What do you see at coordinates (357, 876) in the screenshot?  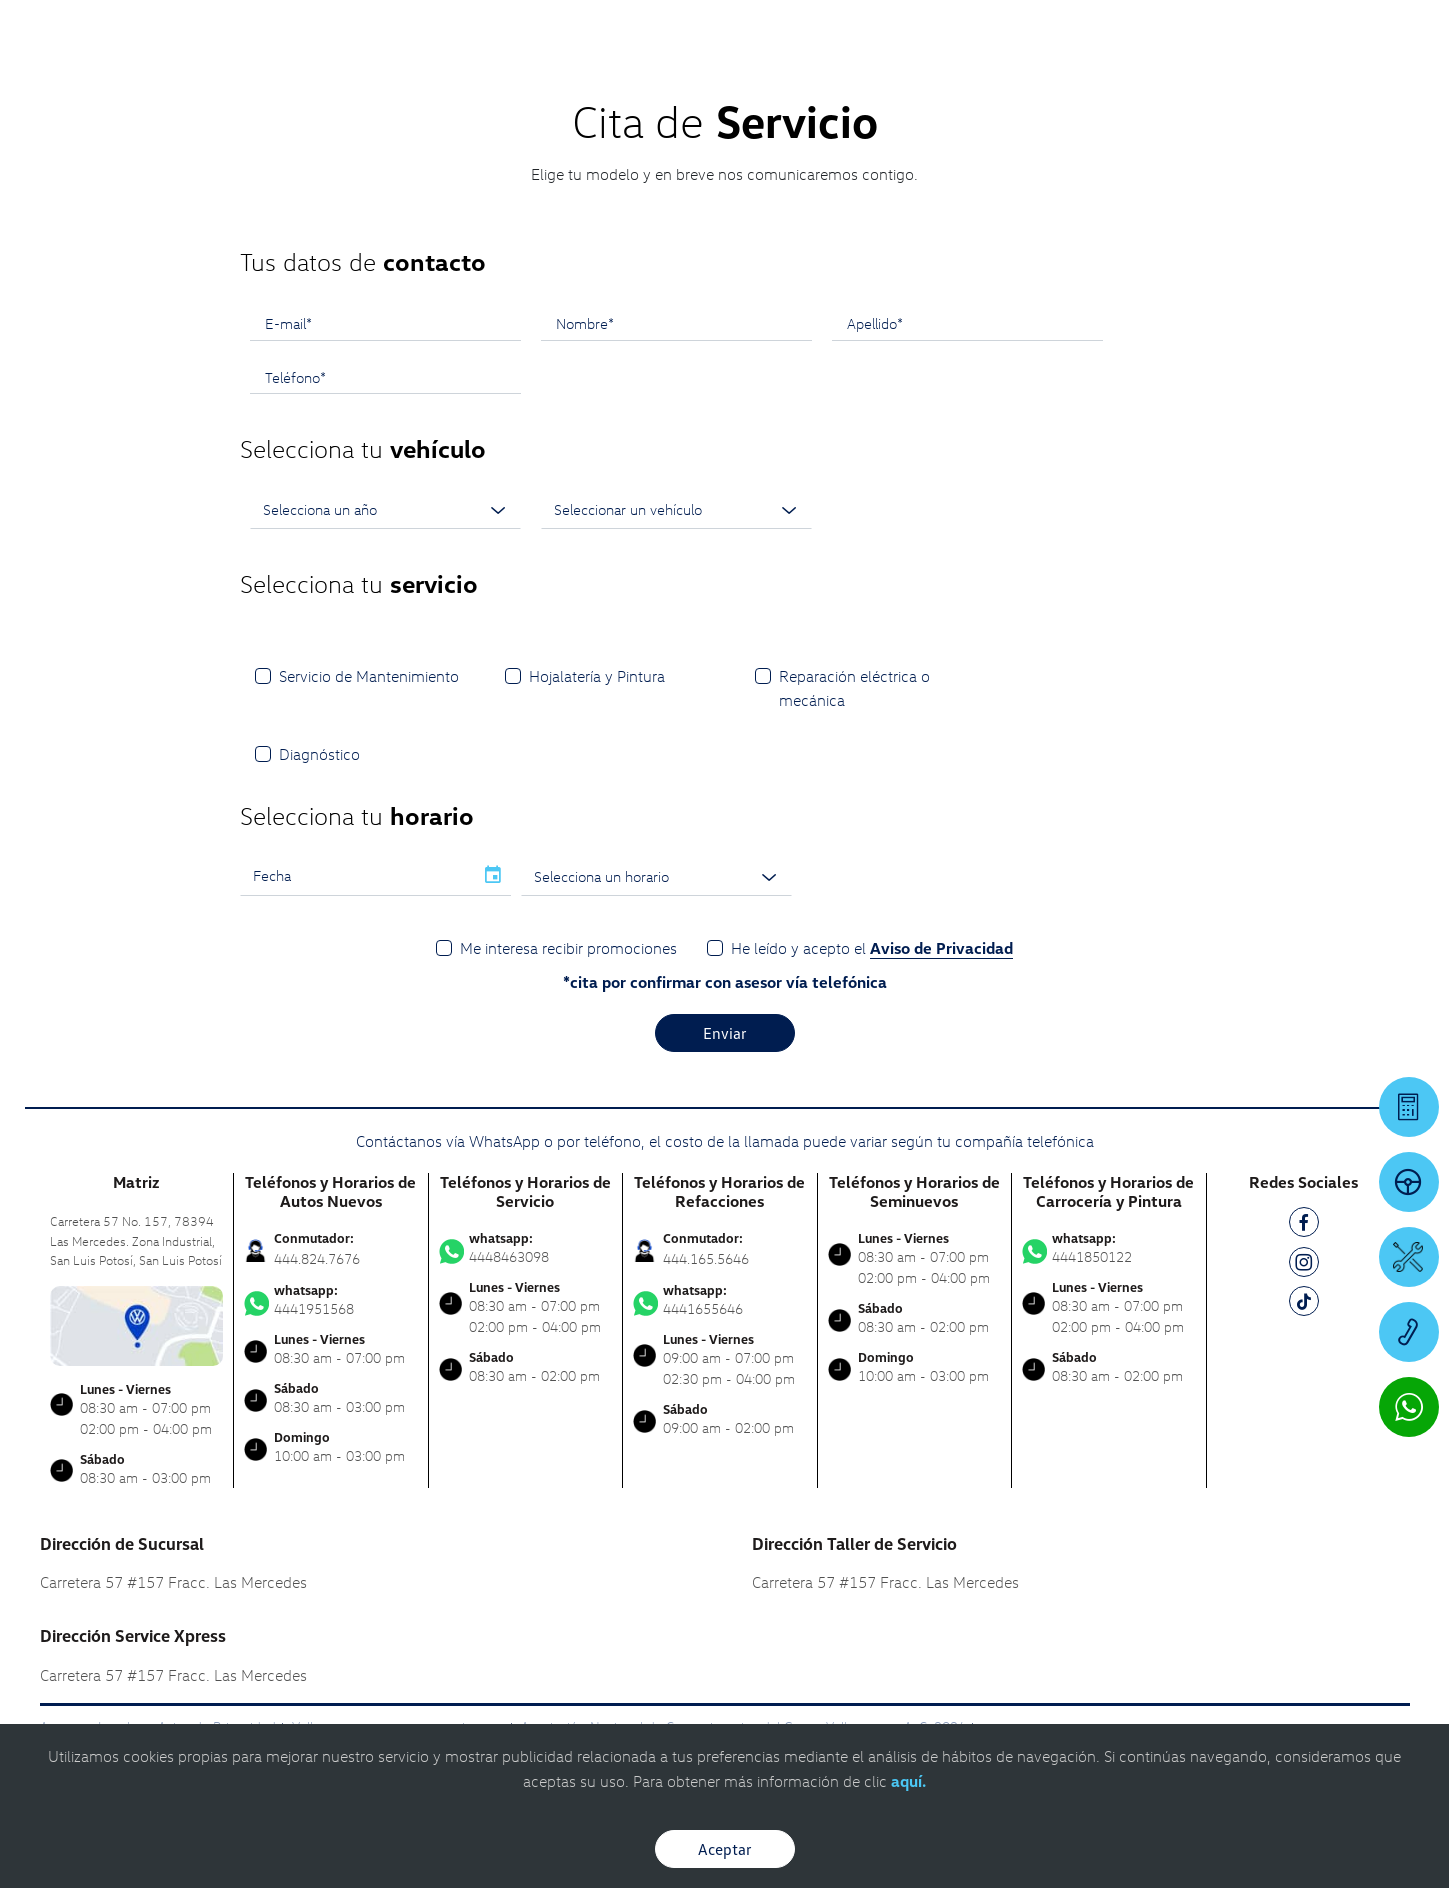 I see `[input]` at bounding box center [357, 876].